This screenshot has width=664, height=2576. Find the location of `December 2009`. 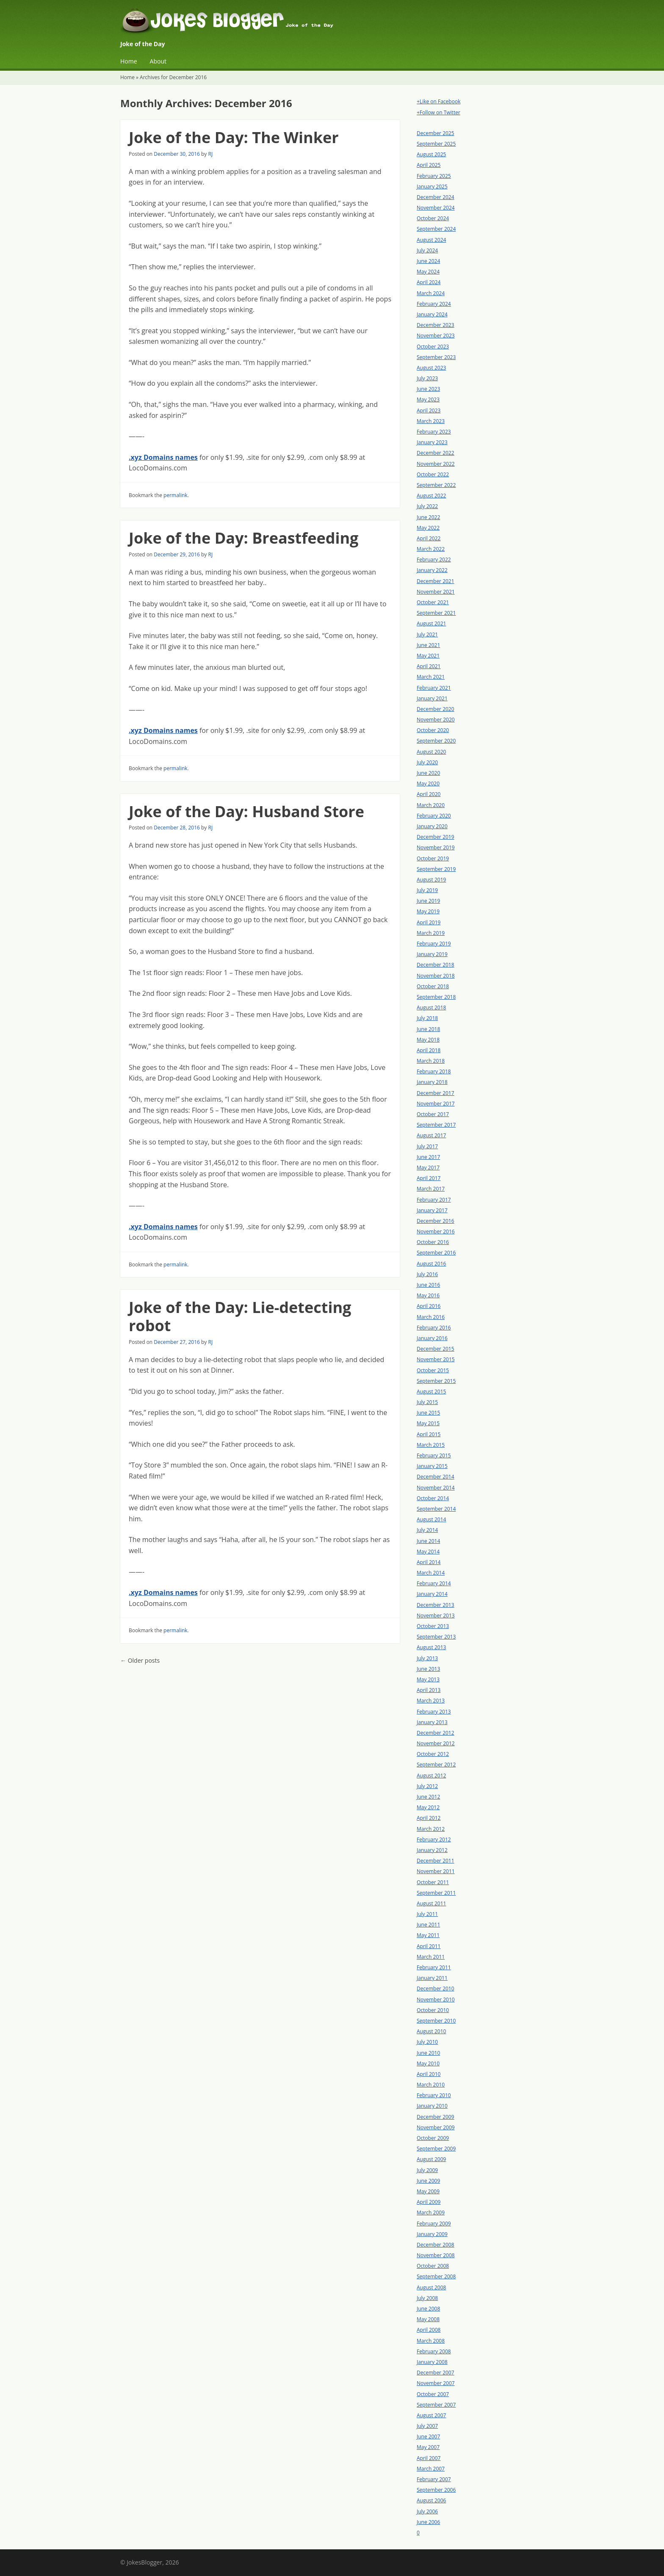

December 2009 is located at coordinates (435, 2116).